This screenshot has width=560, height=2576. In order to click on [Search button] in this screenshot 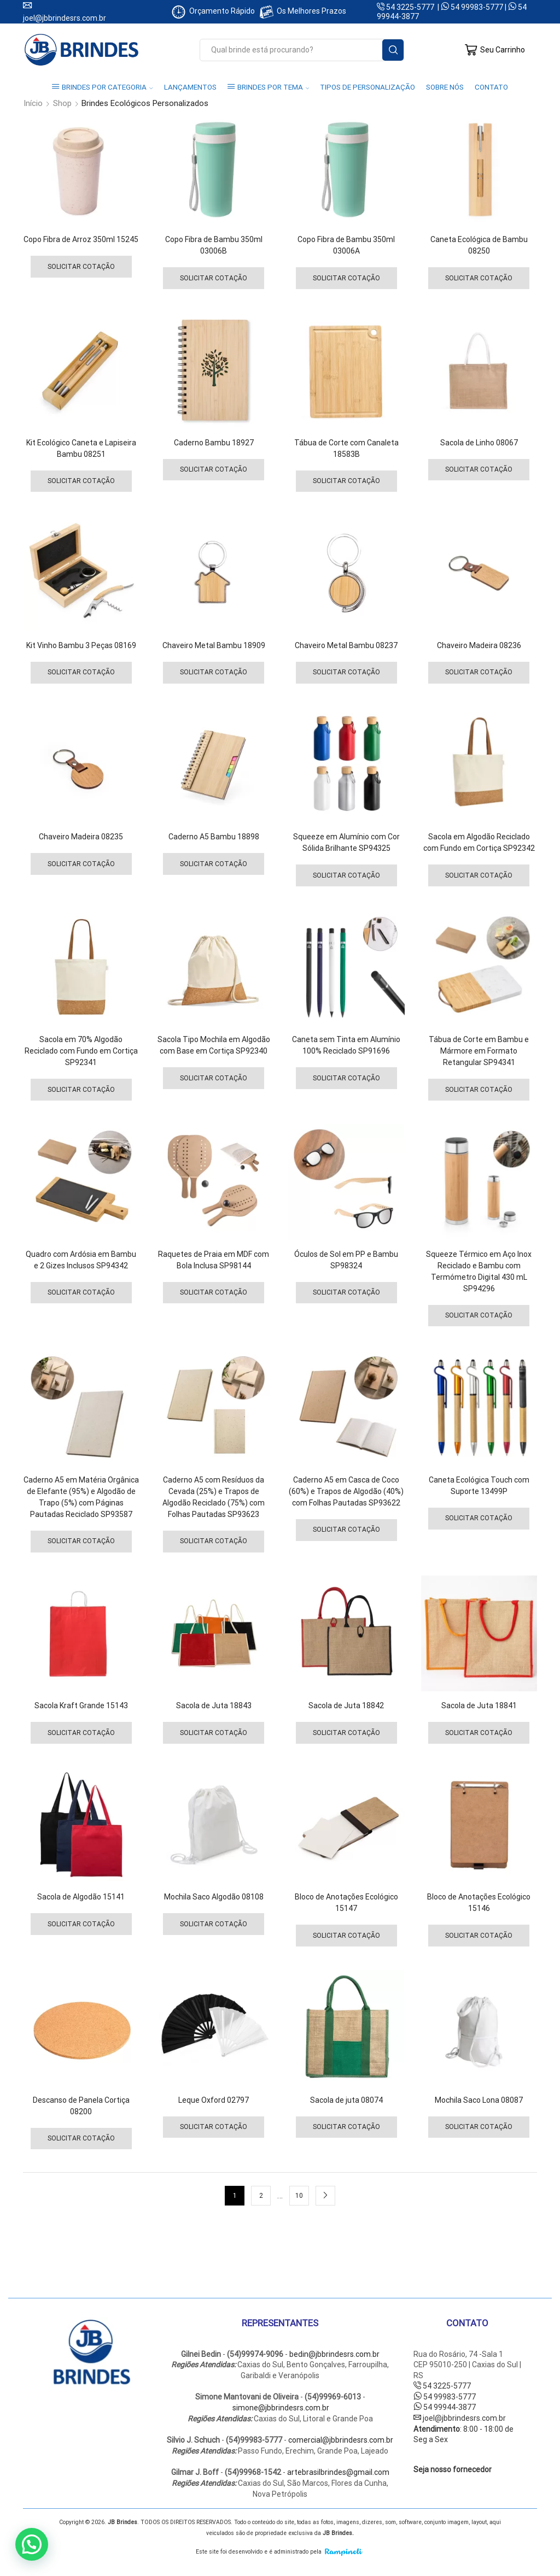, I will do `click(393, 50)`.